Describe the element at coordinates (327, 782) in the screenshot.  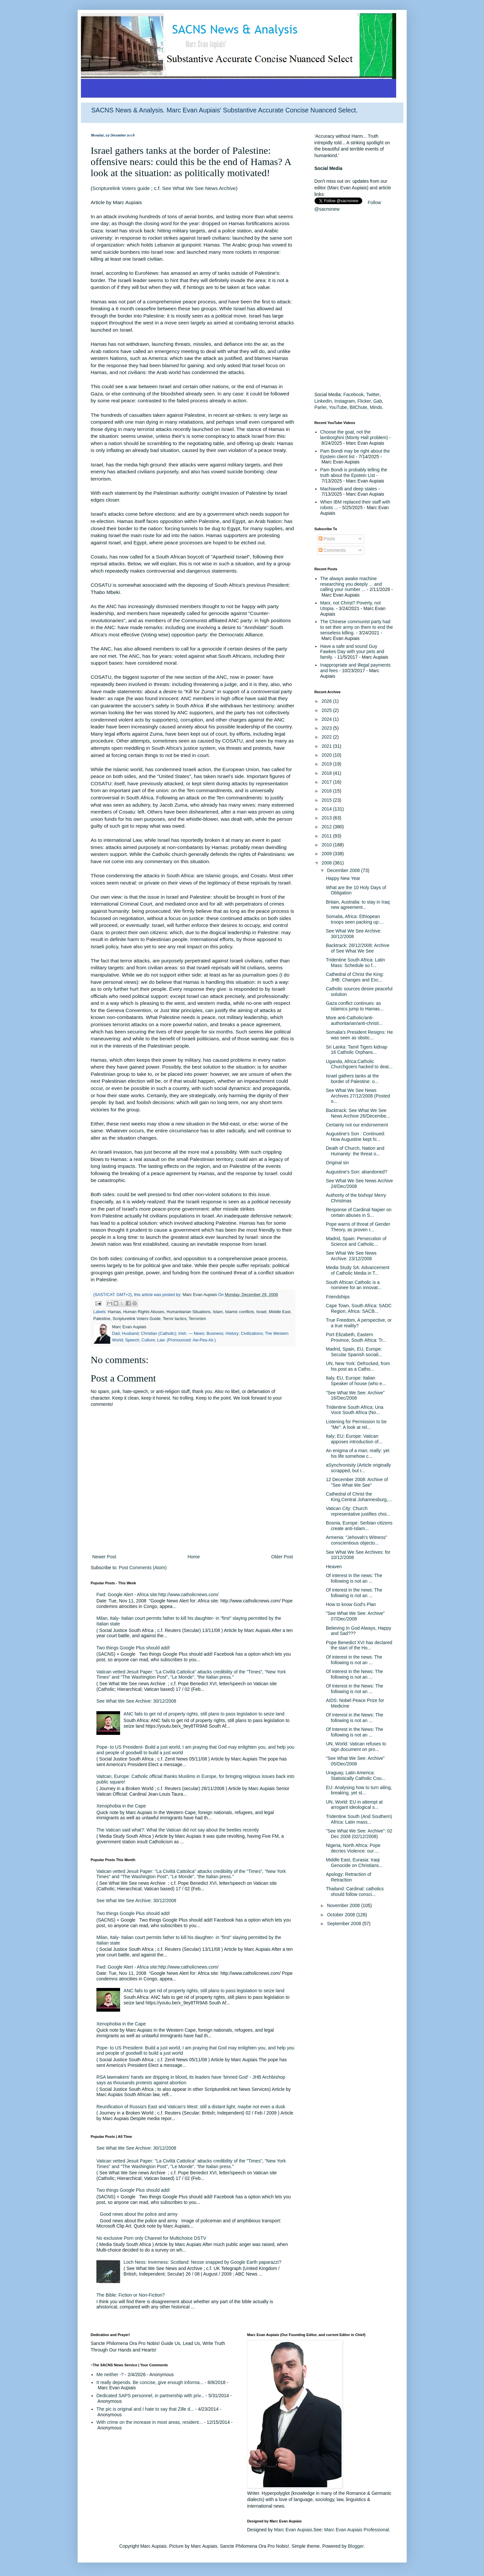
I see `2017` at that location.